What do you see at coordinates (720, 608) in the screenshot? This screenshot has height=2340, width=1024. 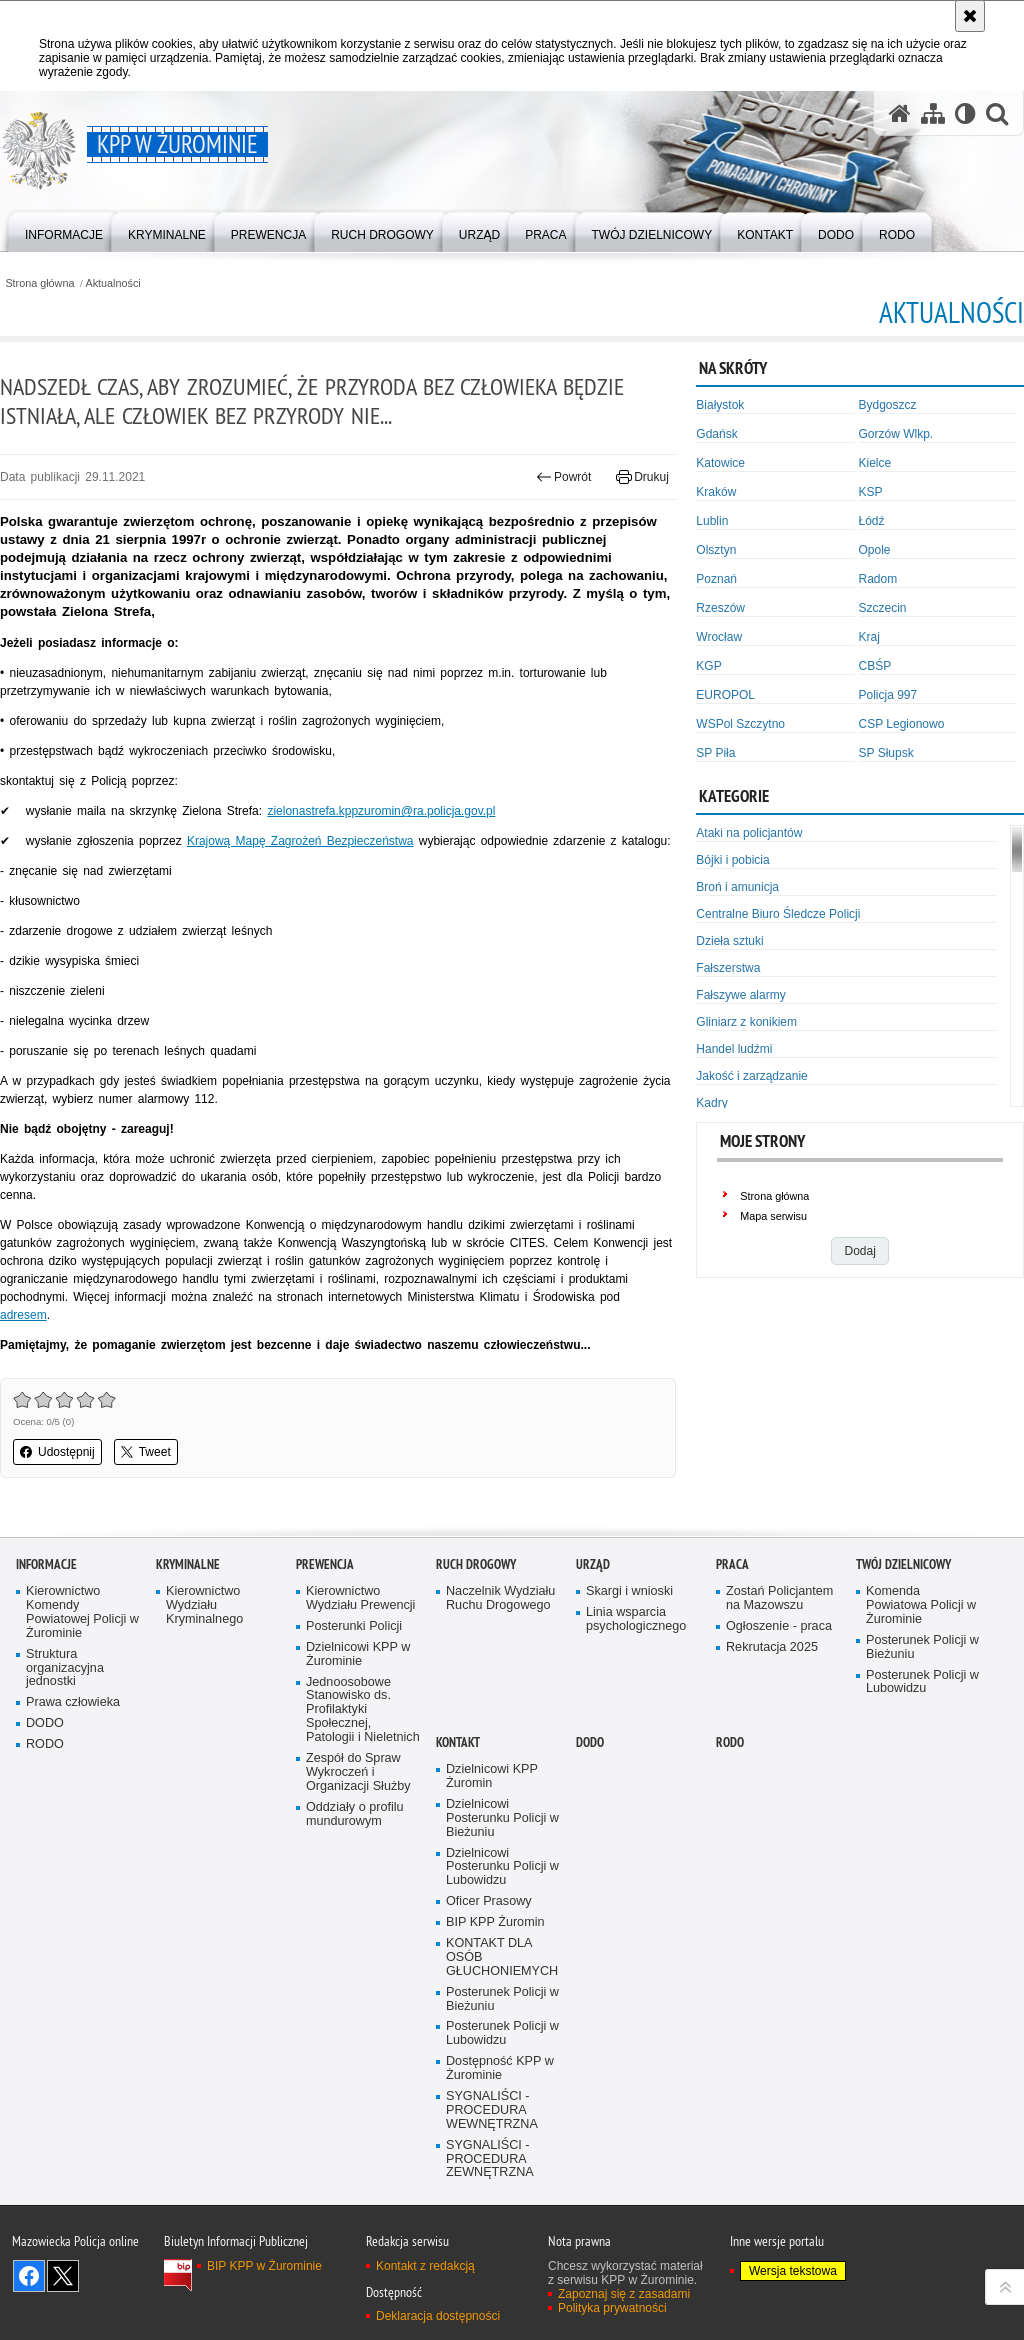 I see `Rzeszów` at bounding box center [720, 608].